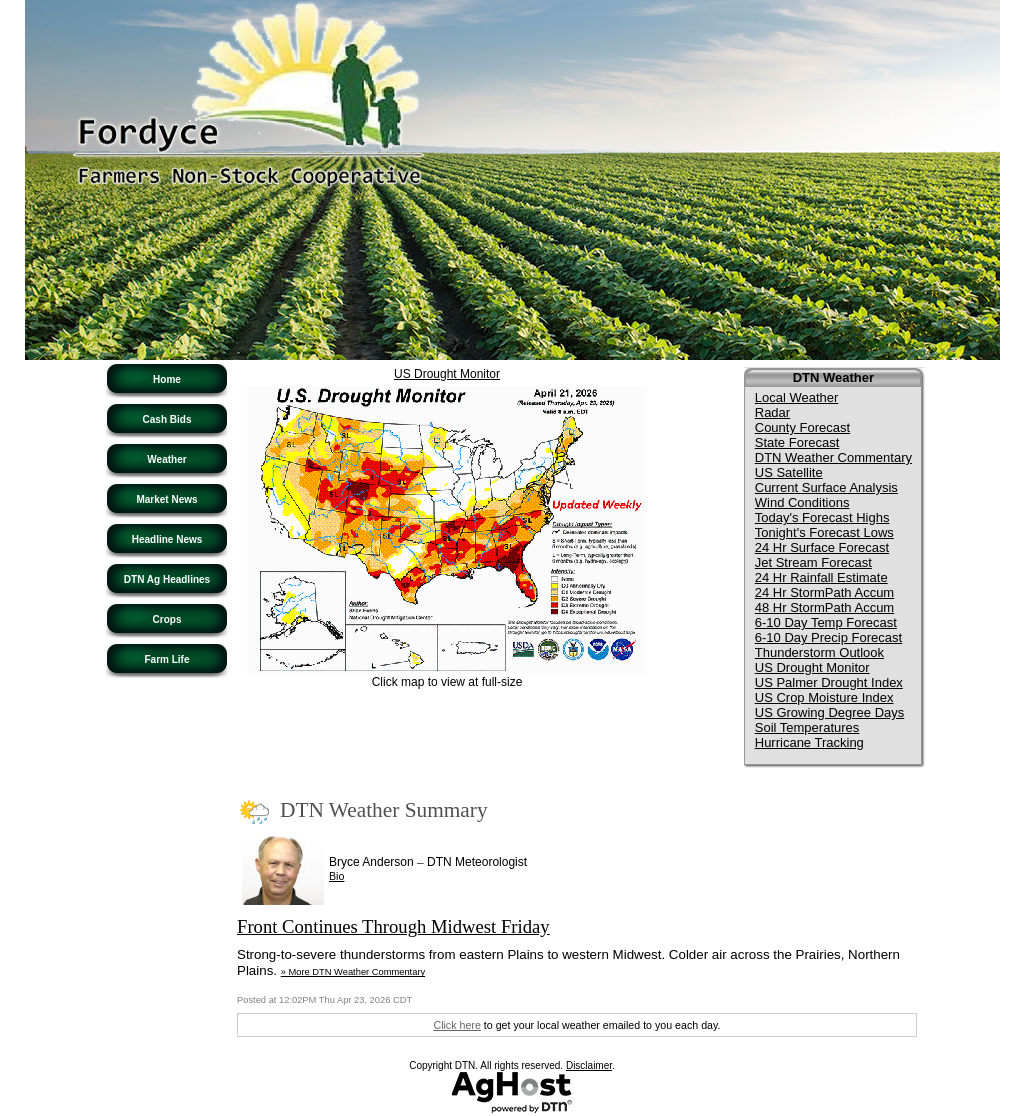 This screenshot has height=1116, width=1024. What do you see at coordinates (167, 619) in the screenshot?
I see `Crops` at bounding box center [167, 619].